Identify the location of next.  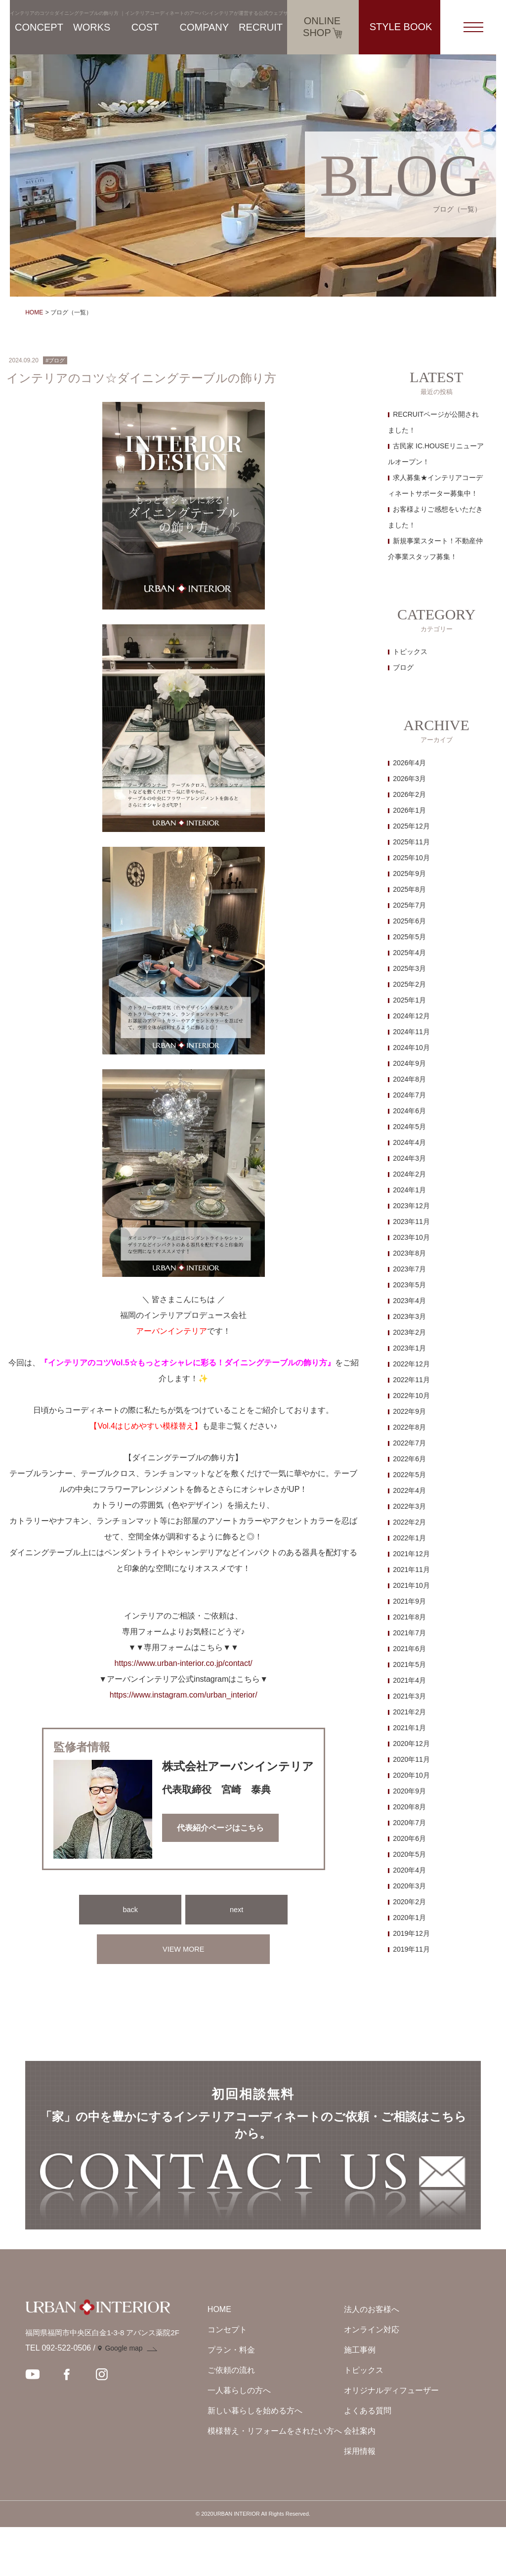
(236, 1909).